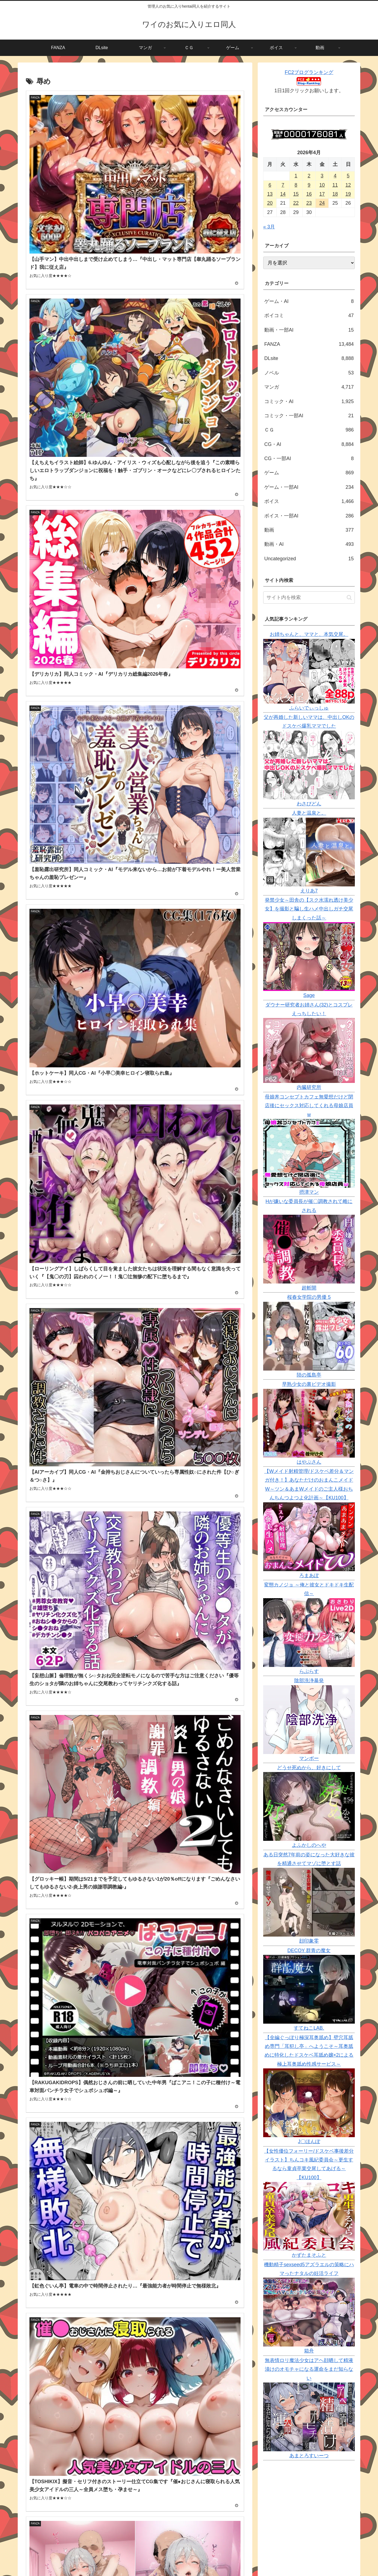 This screenshot has height=2576, width=378. What do you see at coordinates (282, 185) in the screenshot?
I see `7 [2026年4月7日 に投稿を公開]` at bounding box center [282, 185].